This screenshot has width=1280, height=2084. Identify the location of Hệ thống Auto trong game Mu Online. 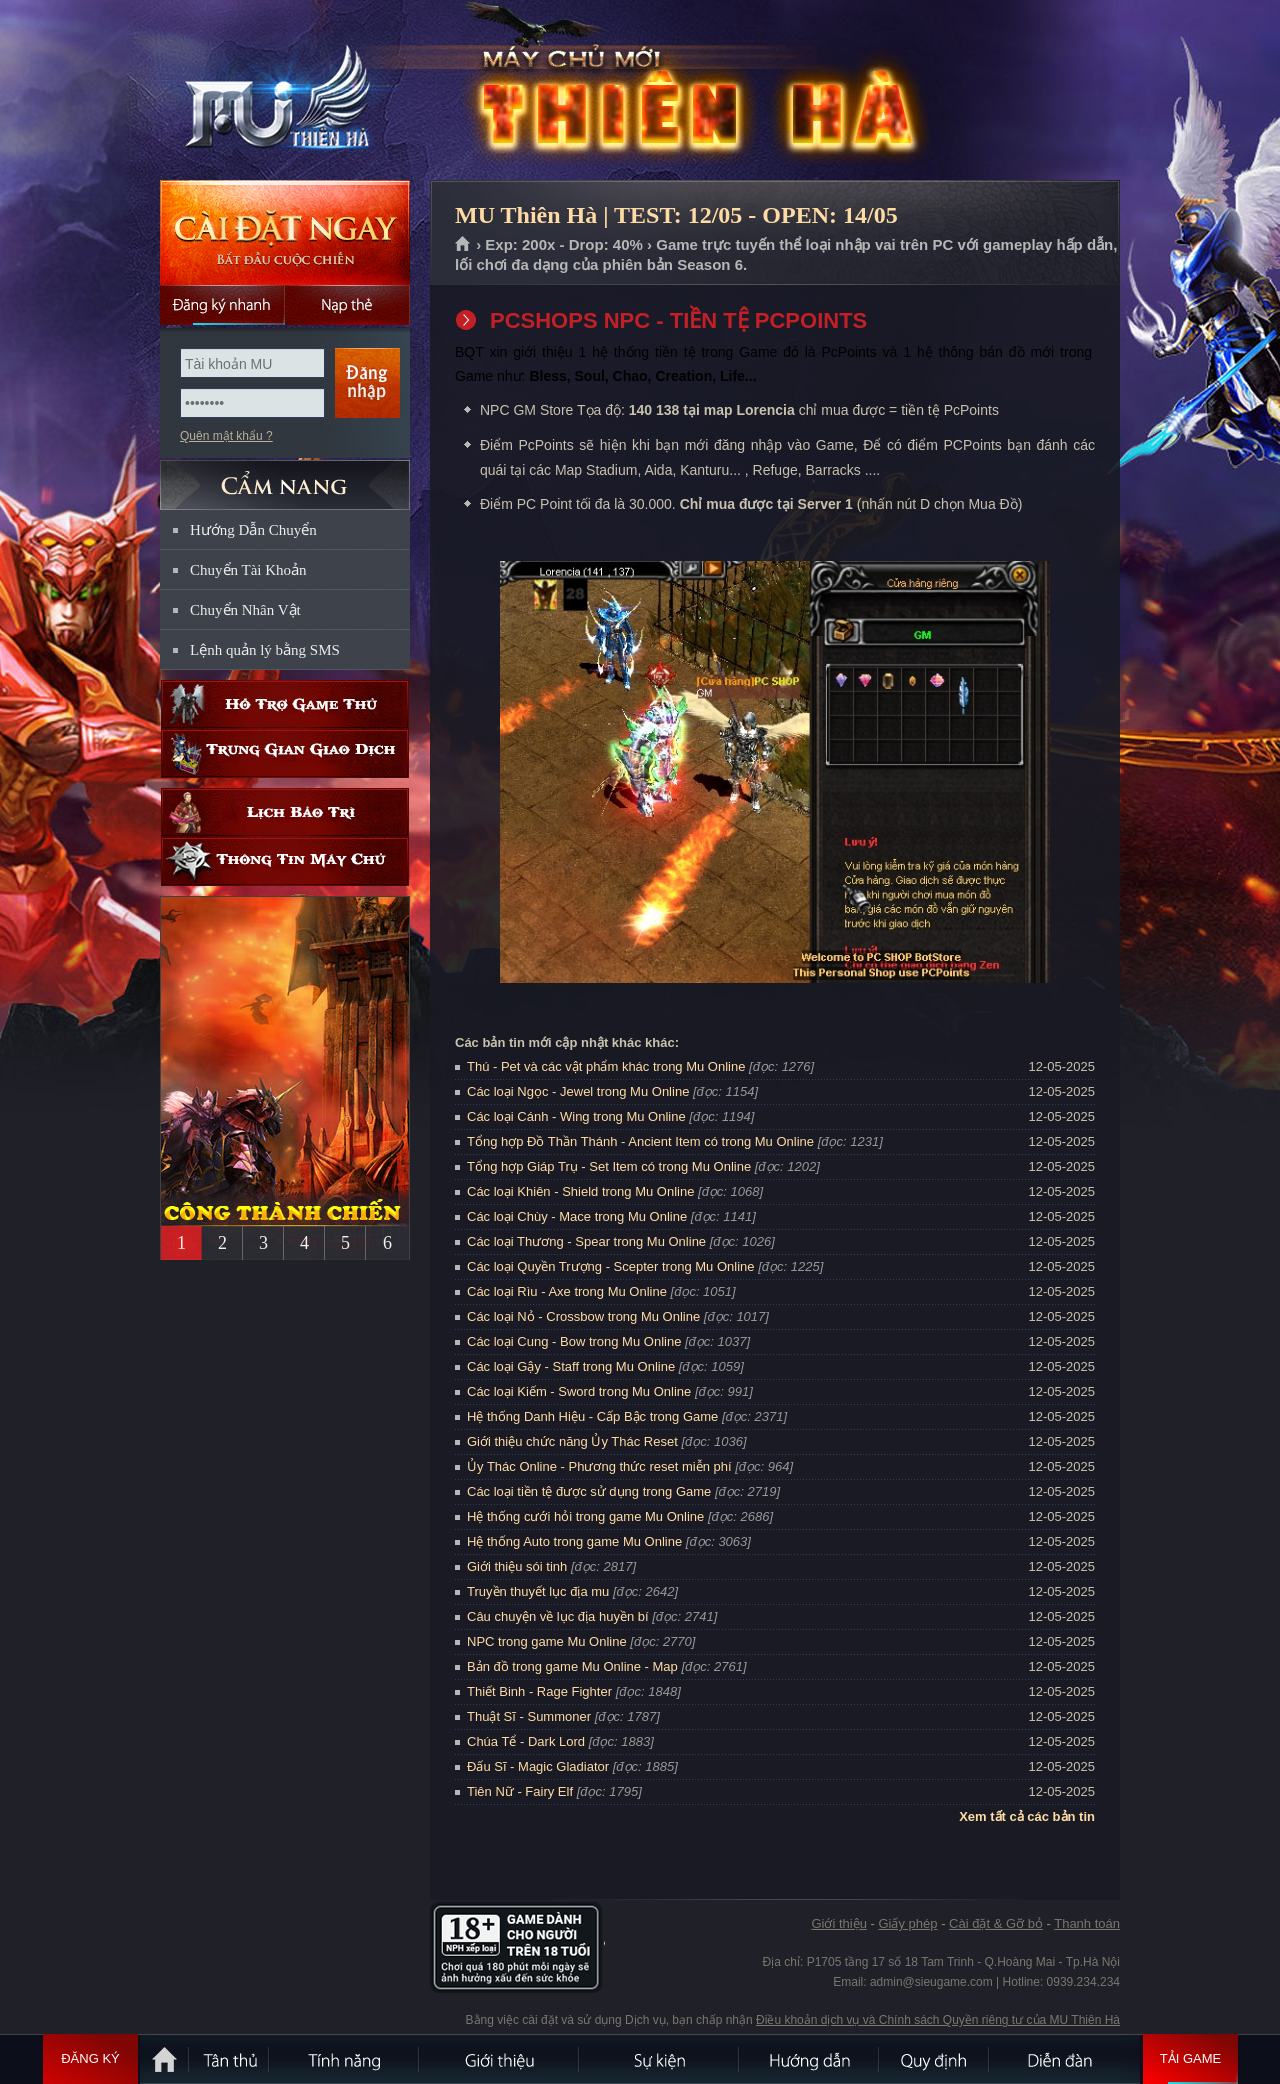
(574, 1541).